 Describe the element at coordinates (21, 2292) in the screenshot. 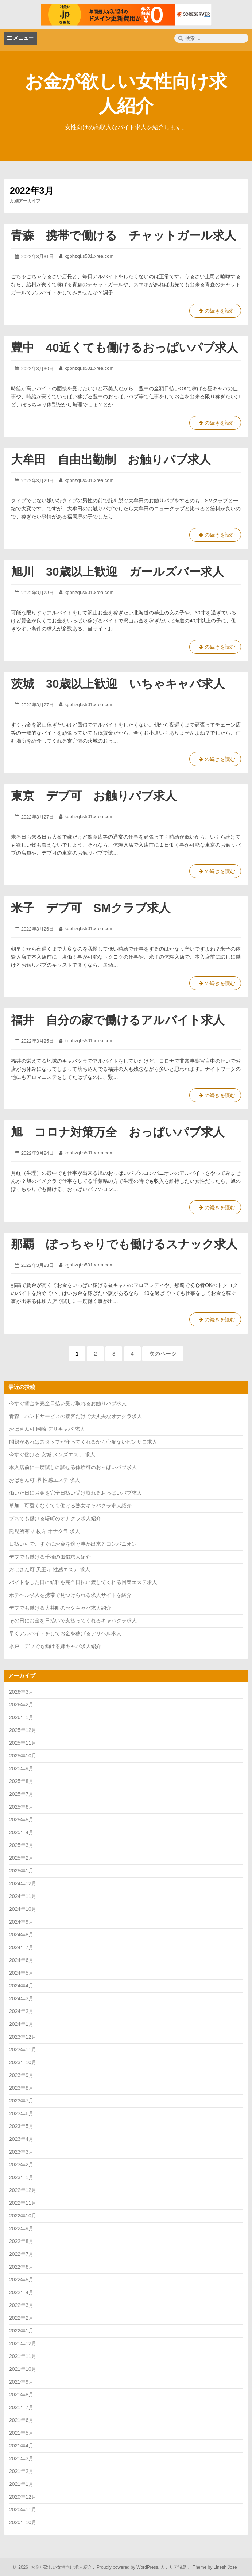

I see `2022年4月` at that location.